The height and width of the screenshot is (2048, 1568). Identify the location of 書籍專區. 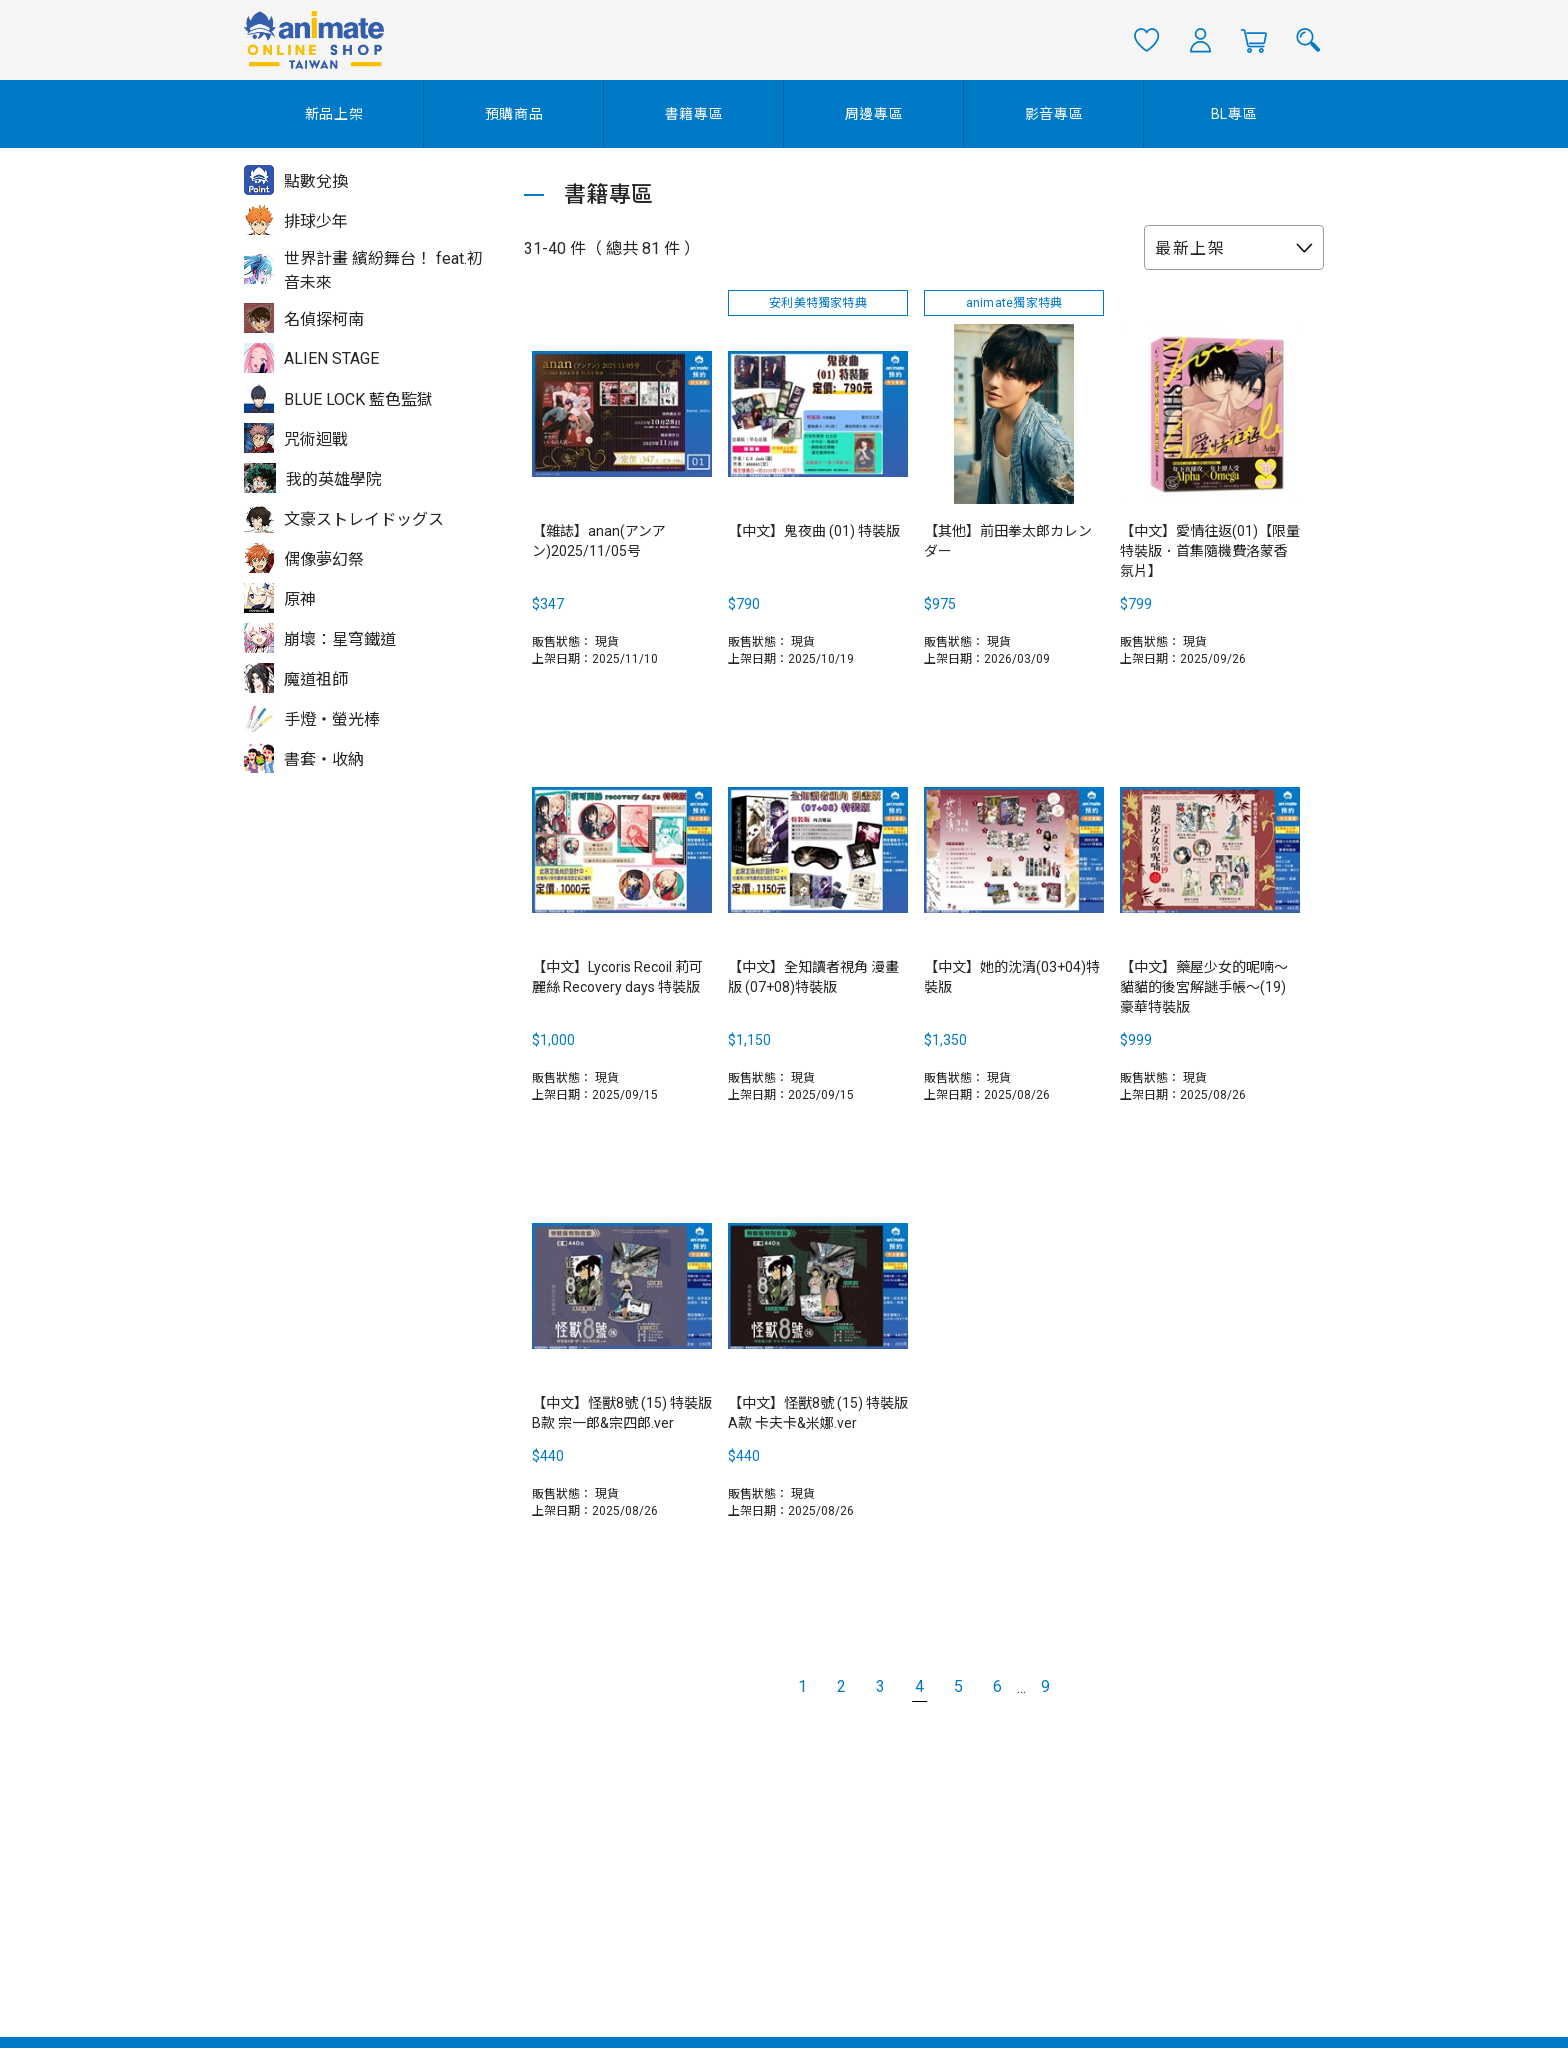
(694, 114).